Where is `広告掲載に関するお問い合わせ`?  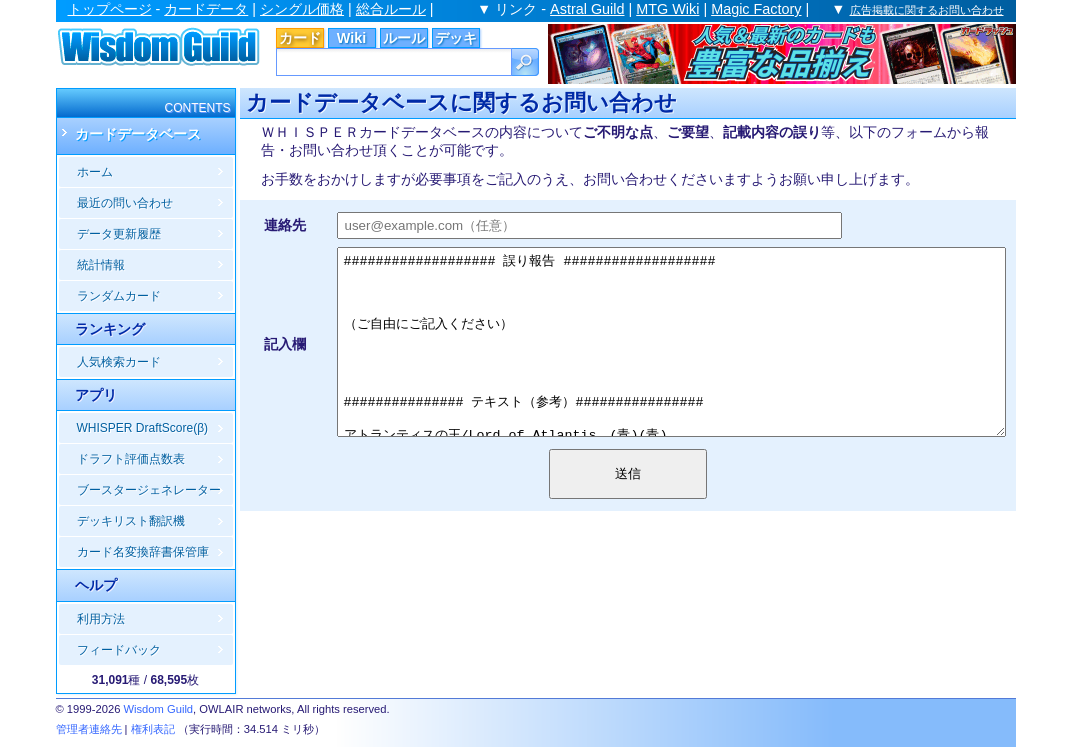 広告掲載に関するお問い合わせ is located at coordinates (927, 10).